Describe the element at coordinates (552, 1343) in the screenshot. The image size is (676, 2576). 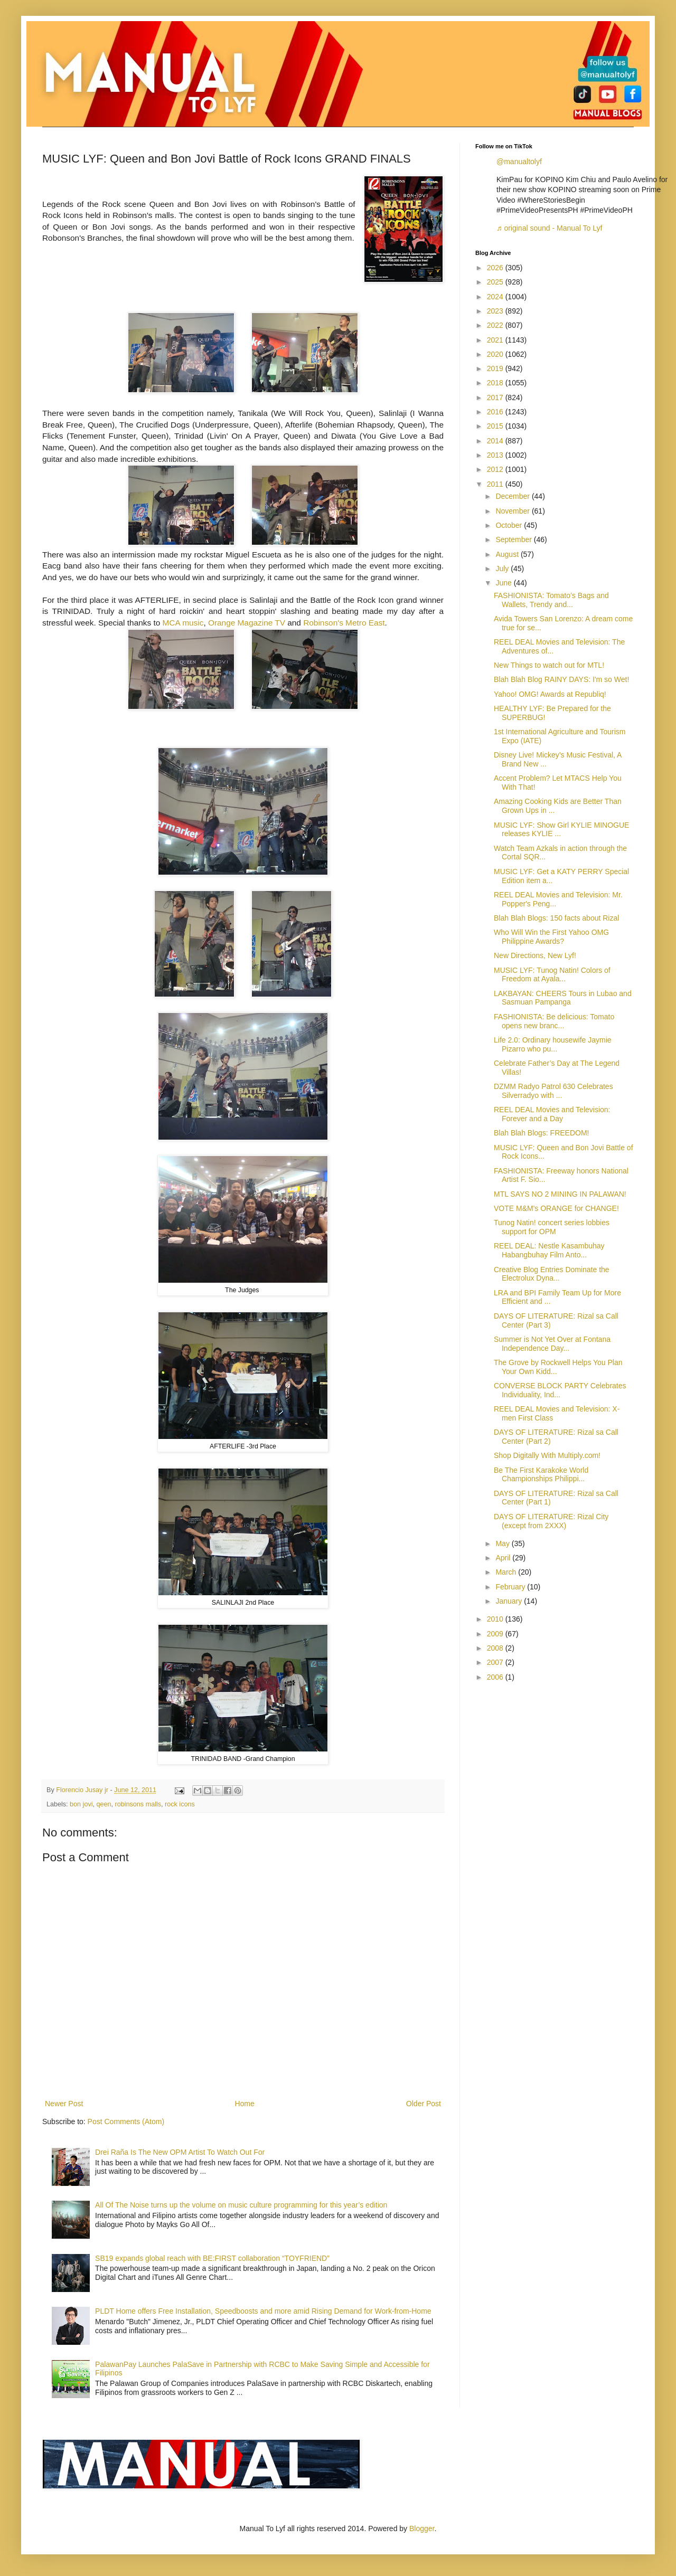
I see `Summer is Not Yet Over at Fontana Independence Day...` at that location.